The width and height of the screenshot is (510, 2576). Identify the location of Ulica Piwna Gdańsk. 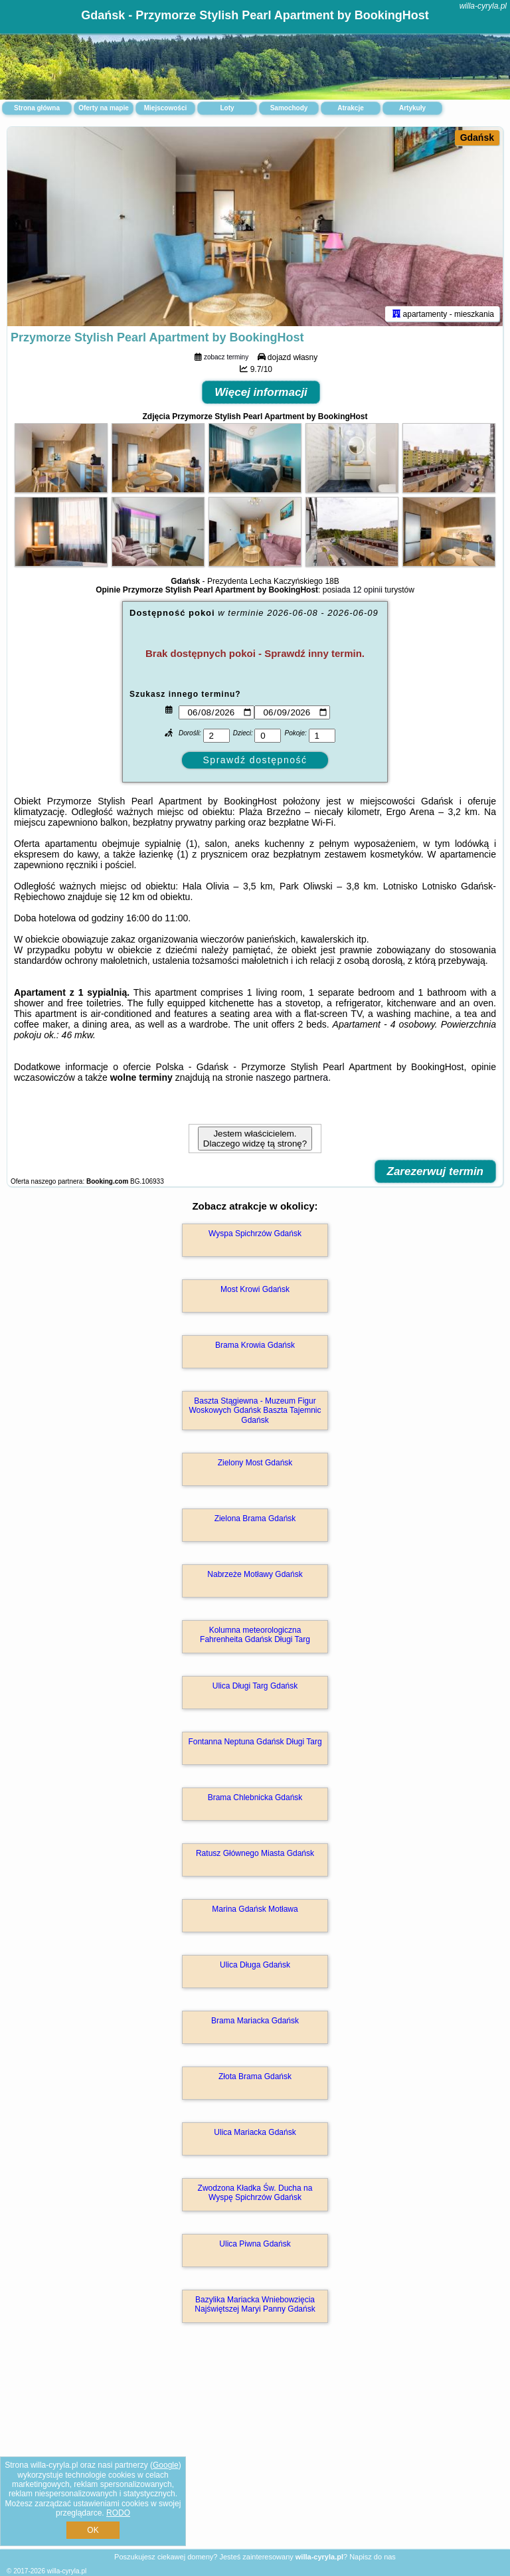
(254, 2244).